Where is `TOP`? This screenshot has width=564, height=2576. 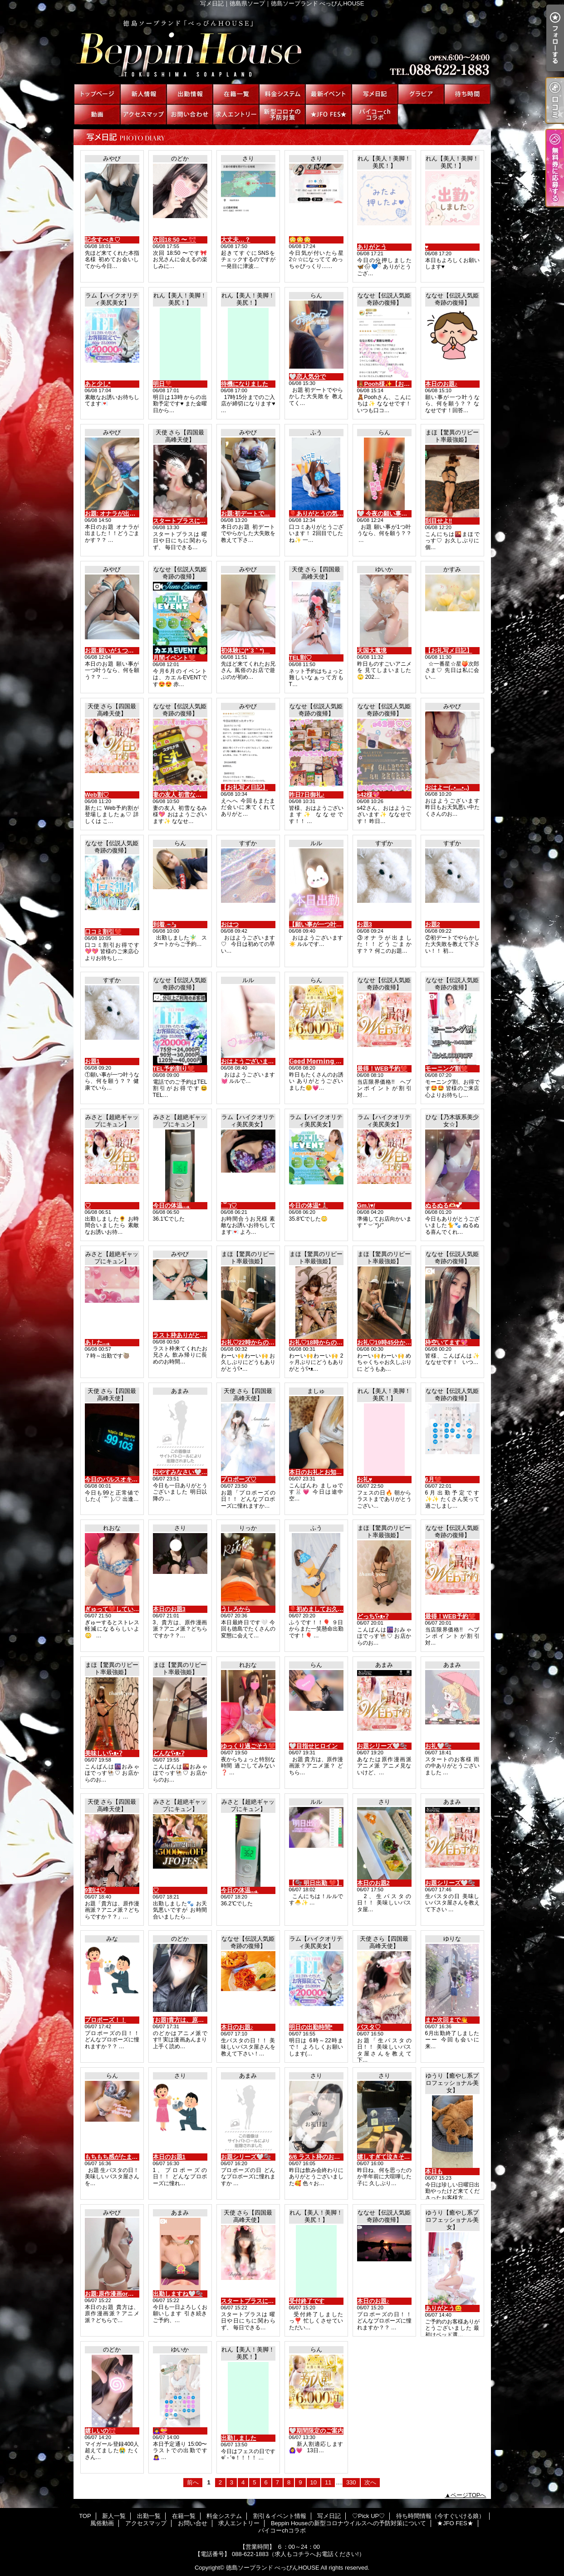
TOP is located at coordinates (97, 94).